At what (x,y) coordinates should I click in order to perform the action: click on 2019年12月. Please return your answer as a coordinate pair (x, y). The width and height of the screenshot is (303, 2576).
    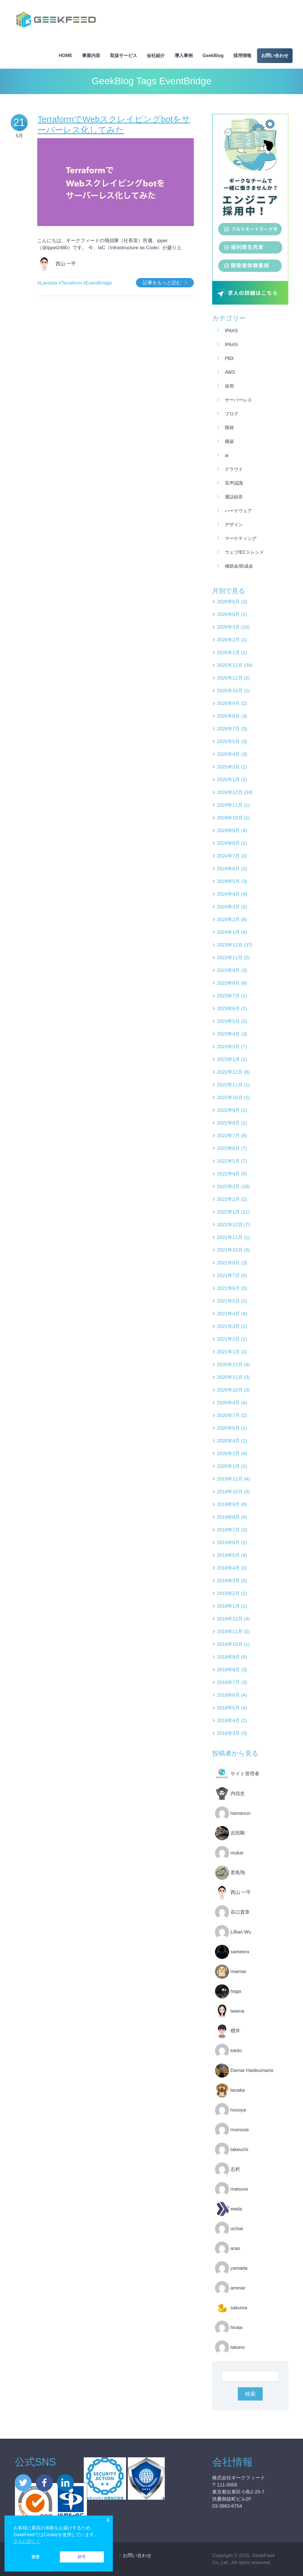
    Looking at the image, I should click on (230, 1479).